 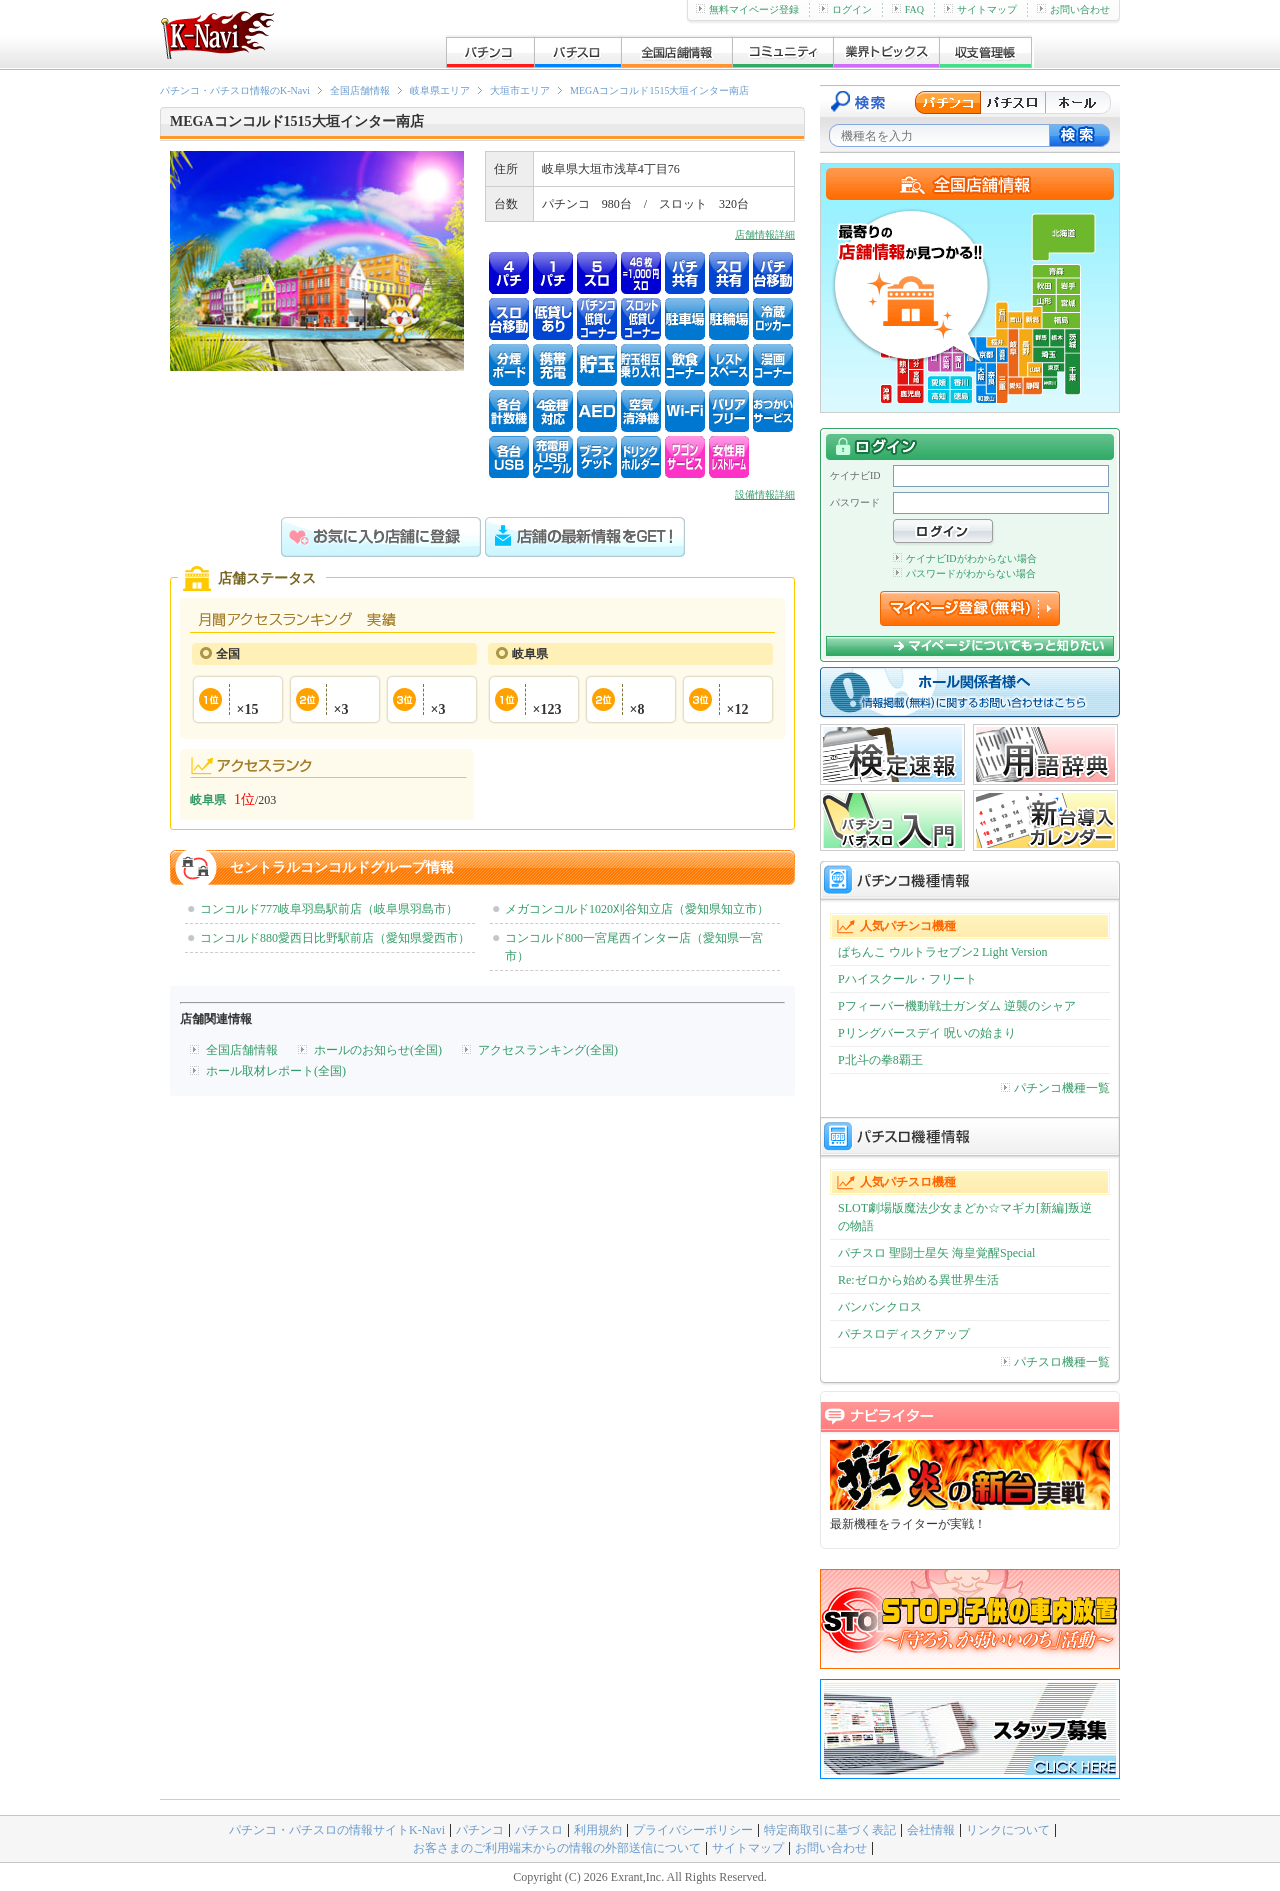 I want to click on パチンコ・パチスロの情報サイトK-Navi, so click(x=337, y=1830).